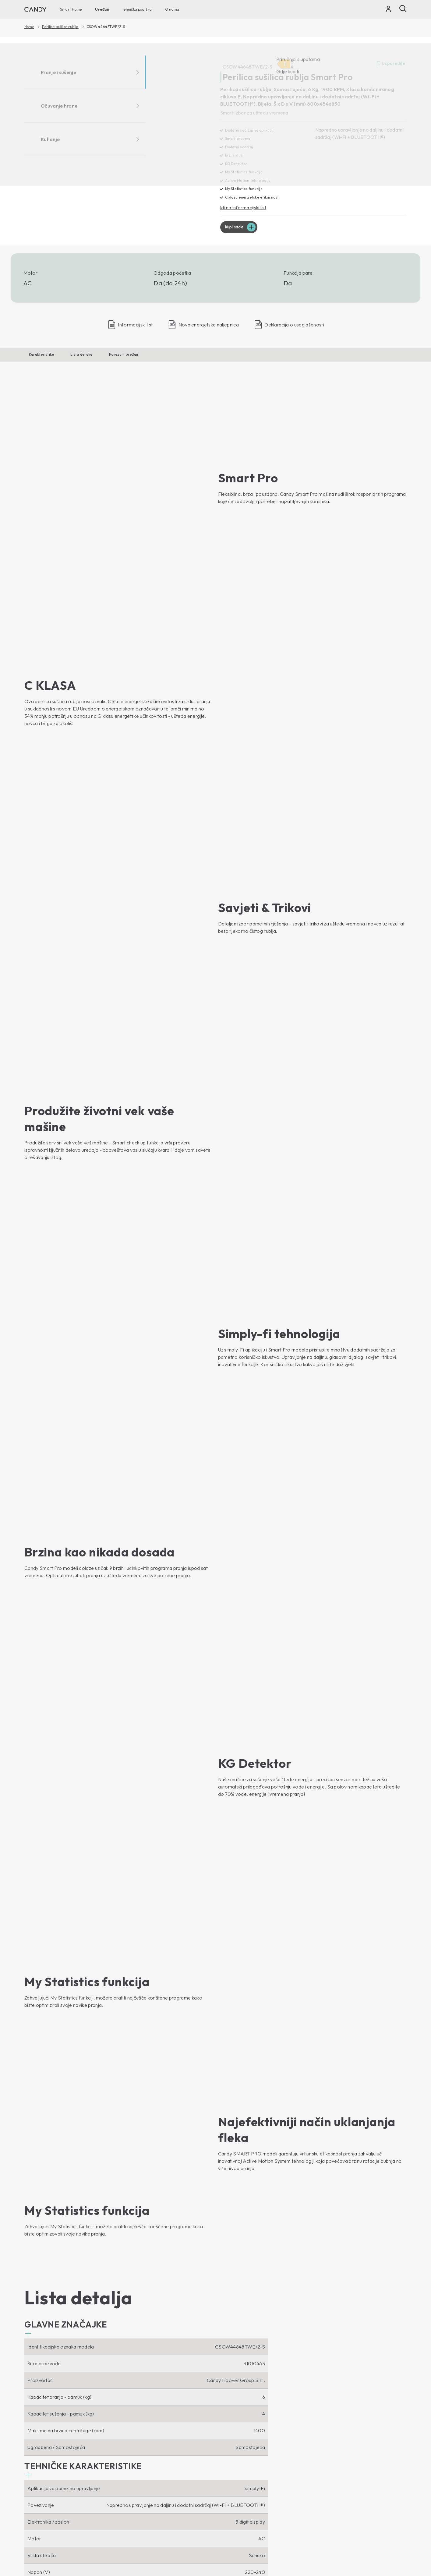 The image size is (431, 2576). I want to click on Idi na stranicu uređaja, so click(52, 2298).